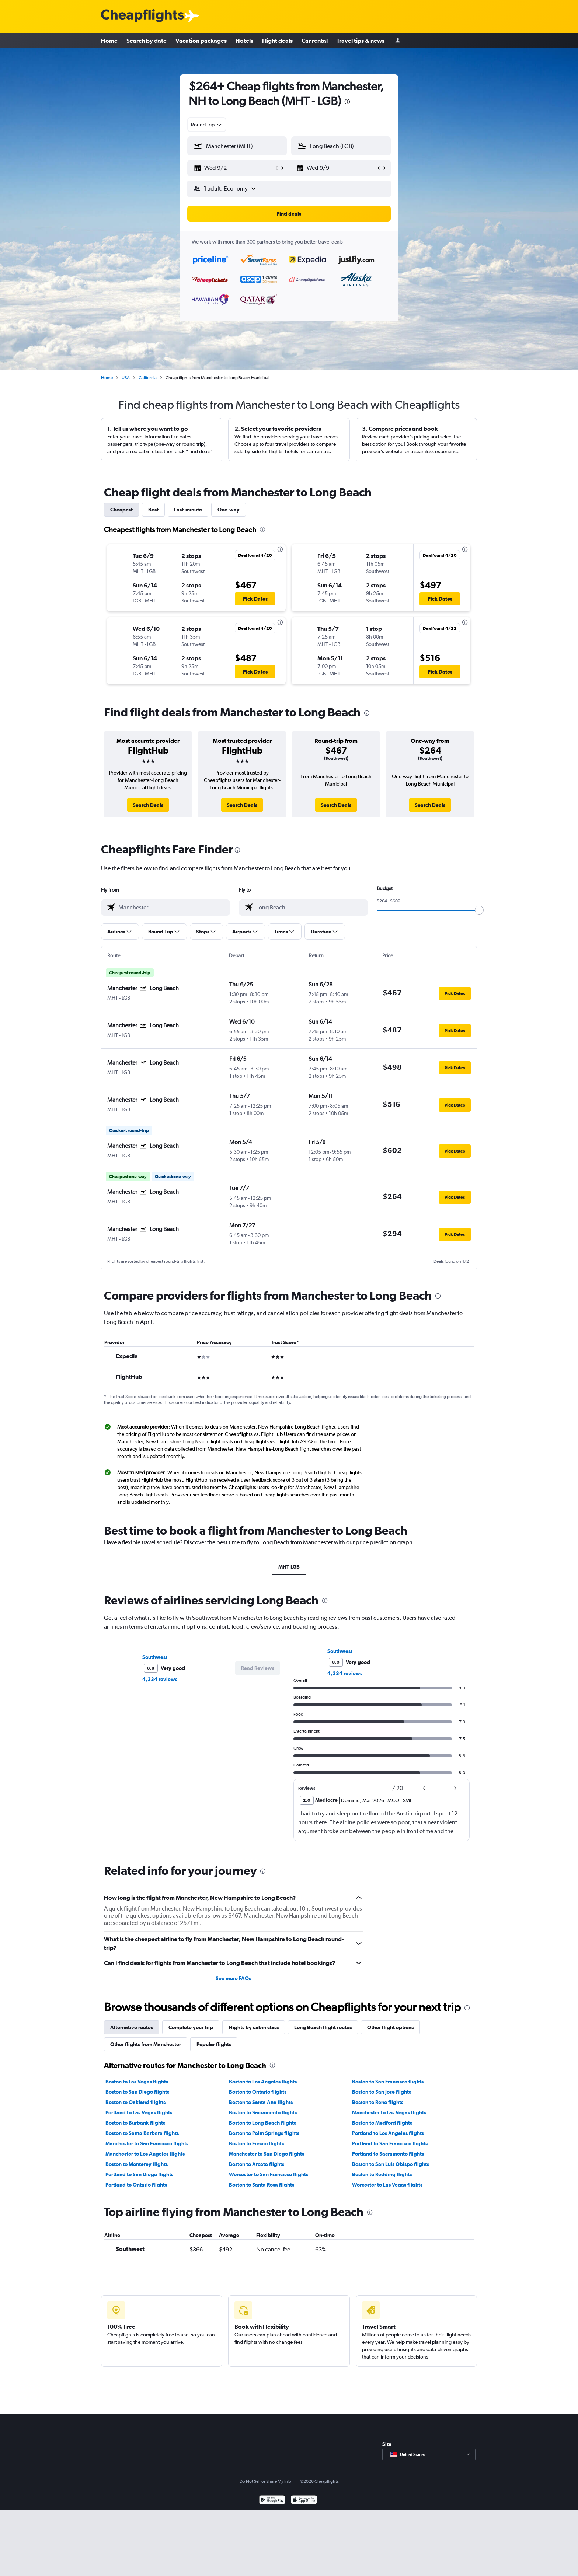 Image resolution: width=578 pixels, height=2576 pixels. What do you see at coordinates (148, 805) in the screenshot?
I see `[link]` at bounding box center [148, 805].